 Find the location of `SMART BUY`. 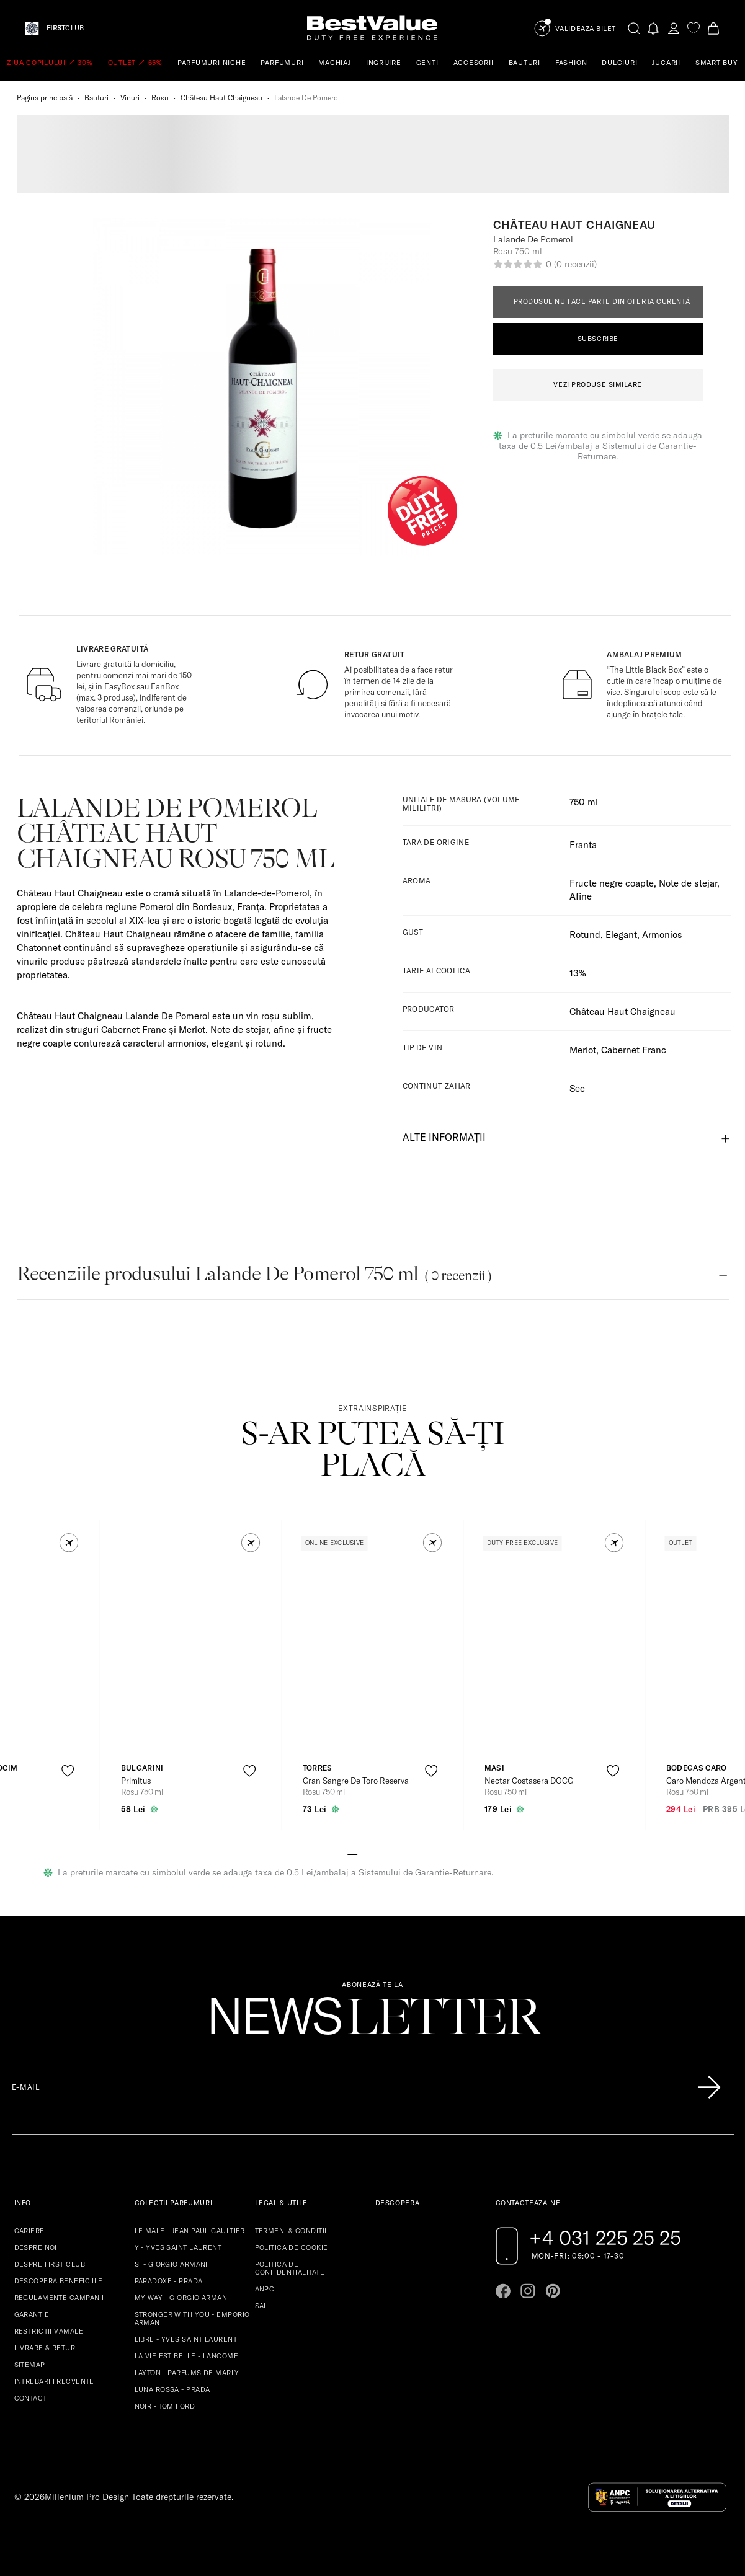

SMART BUY is located at coordinates (716, 62).